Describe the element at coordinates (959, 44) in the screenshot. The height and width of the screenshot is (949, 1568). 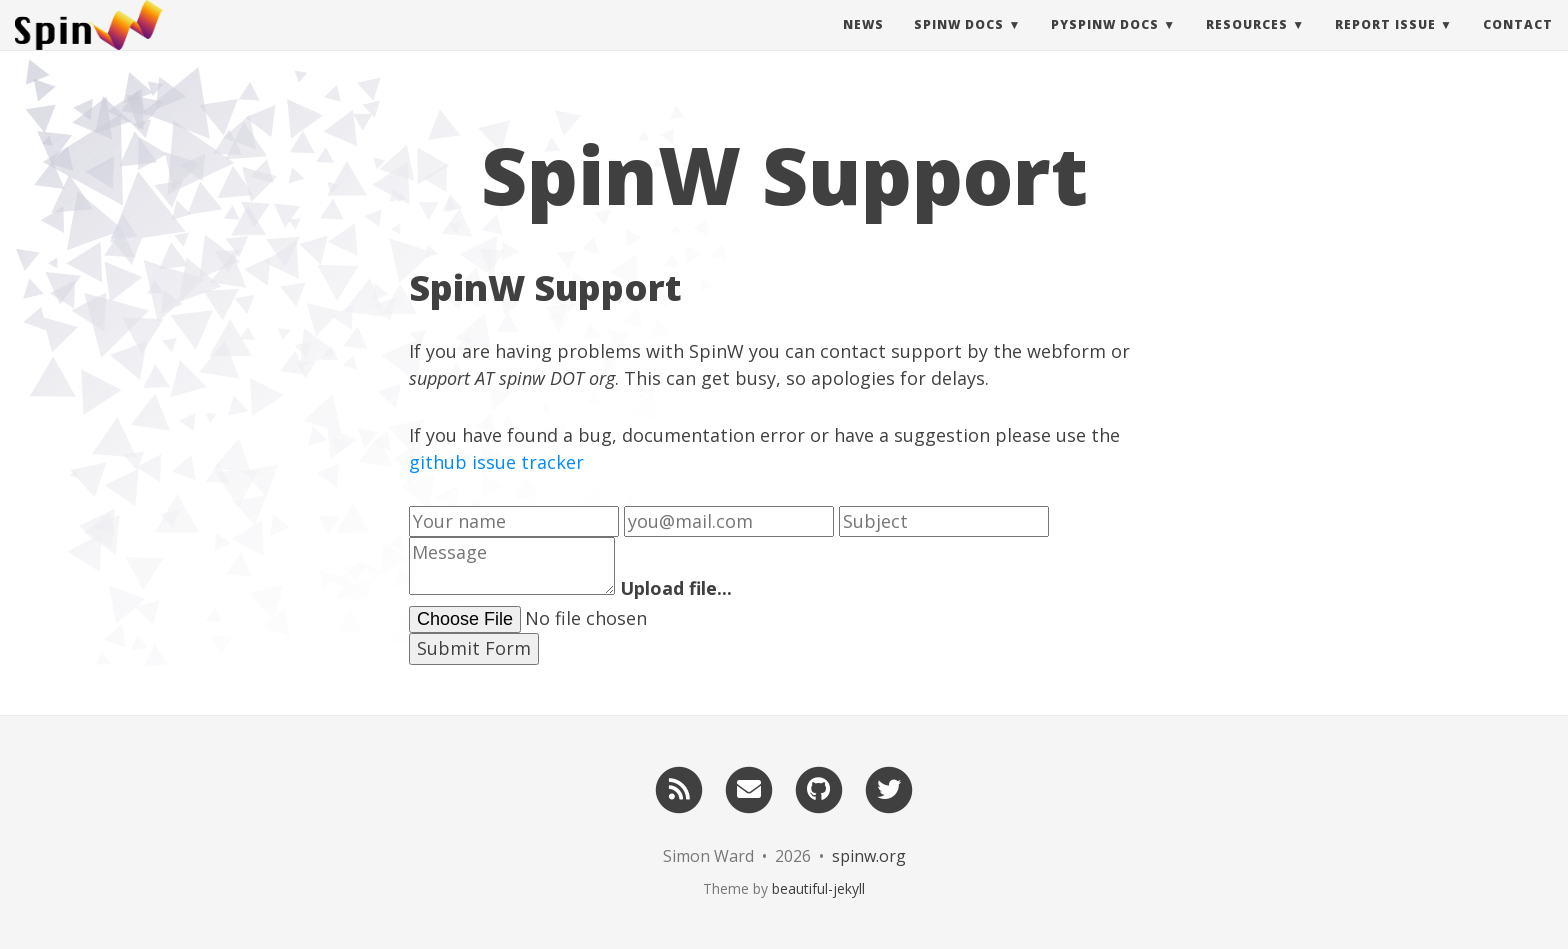
I see `SpinW Docs` at that location.